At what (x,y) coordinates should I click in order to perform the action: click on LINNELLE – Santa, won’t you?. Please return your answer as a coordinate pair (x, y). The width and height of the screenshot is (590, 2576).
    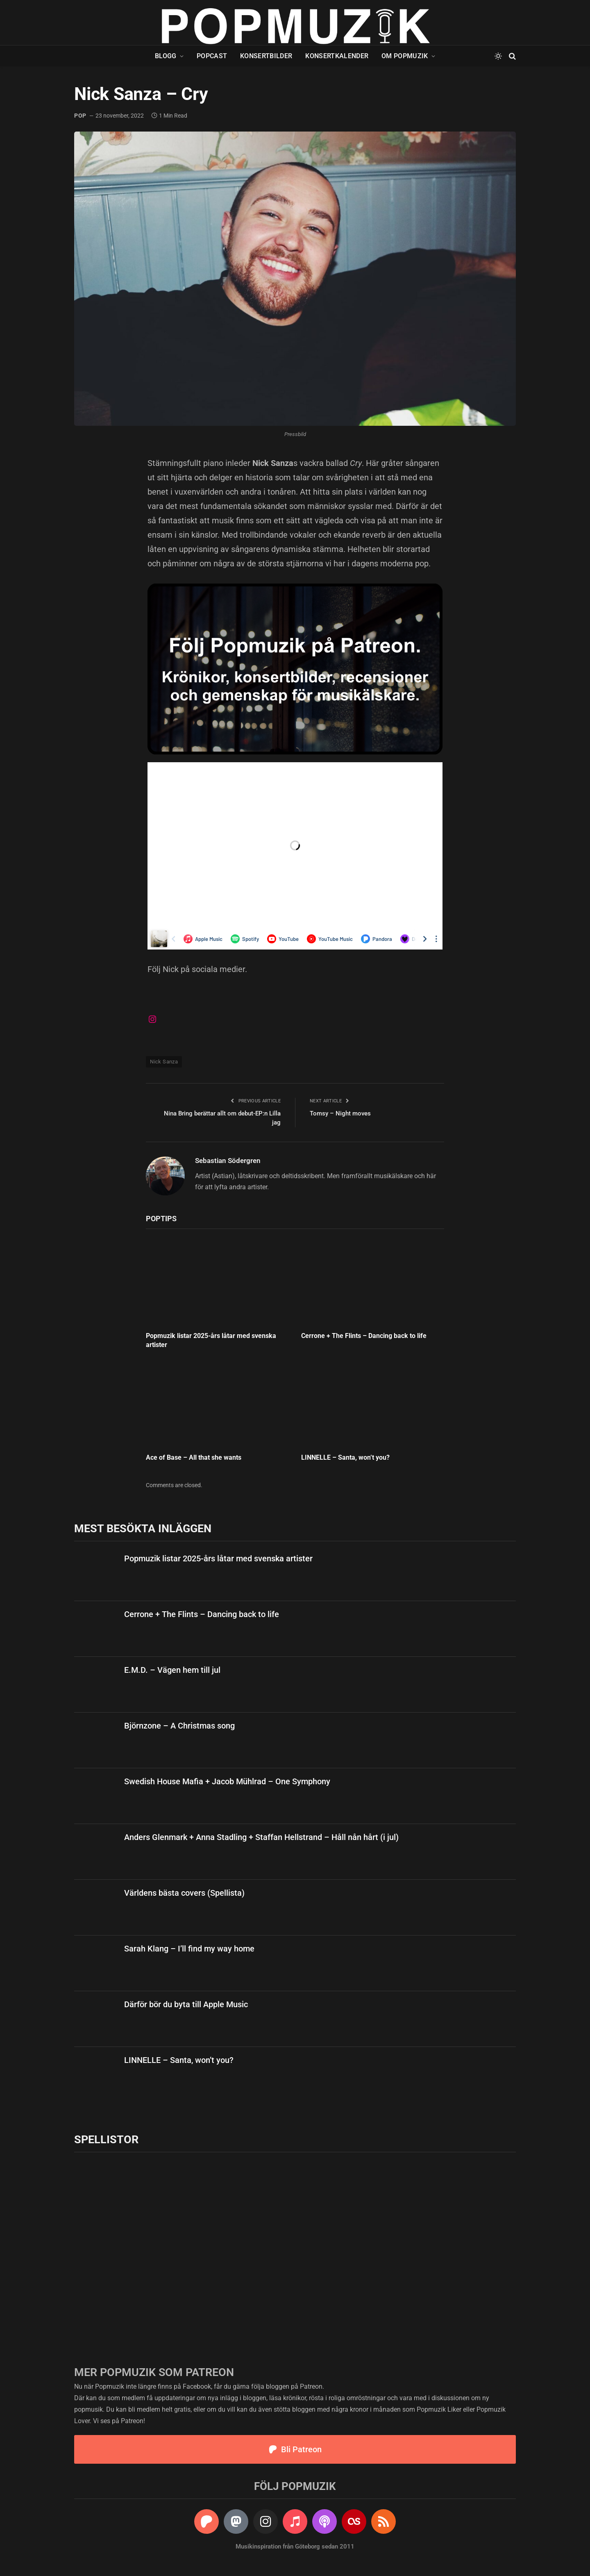
    Looking at the image, I should click on (345, 1457).